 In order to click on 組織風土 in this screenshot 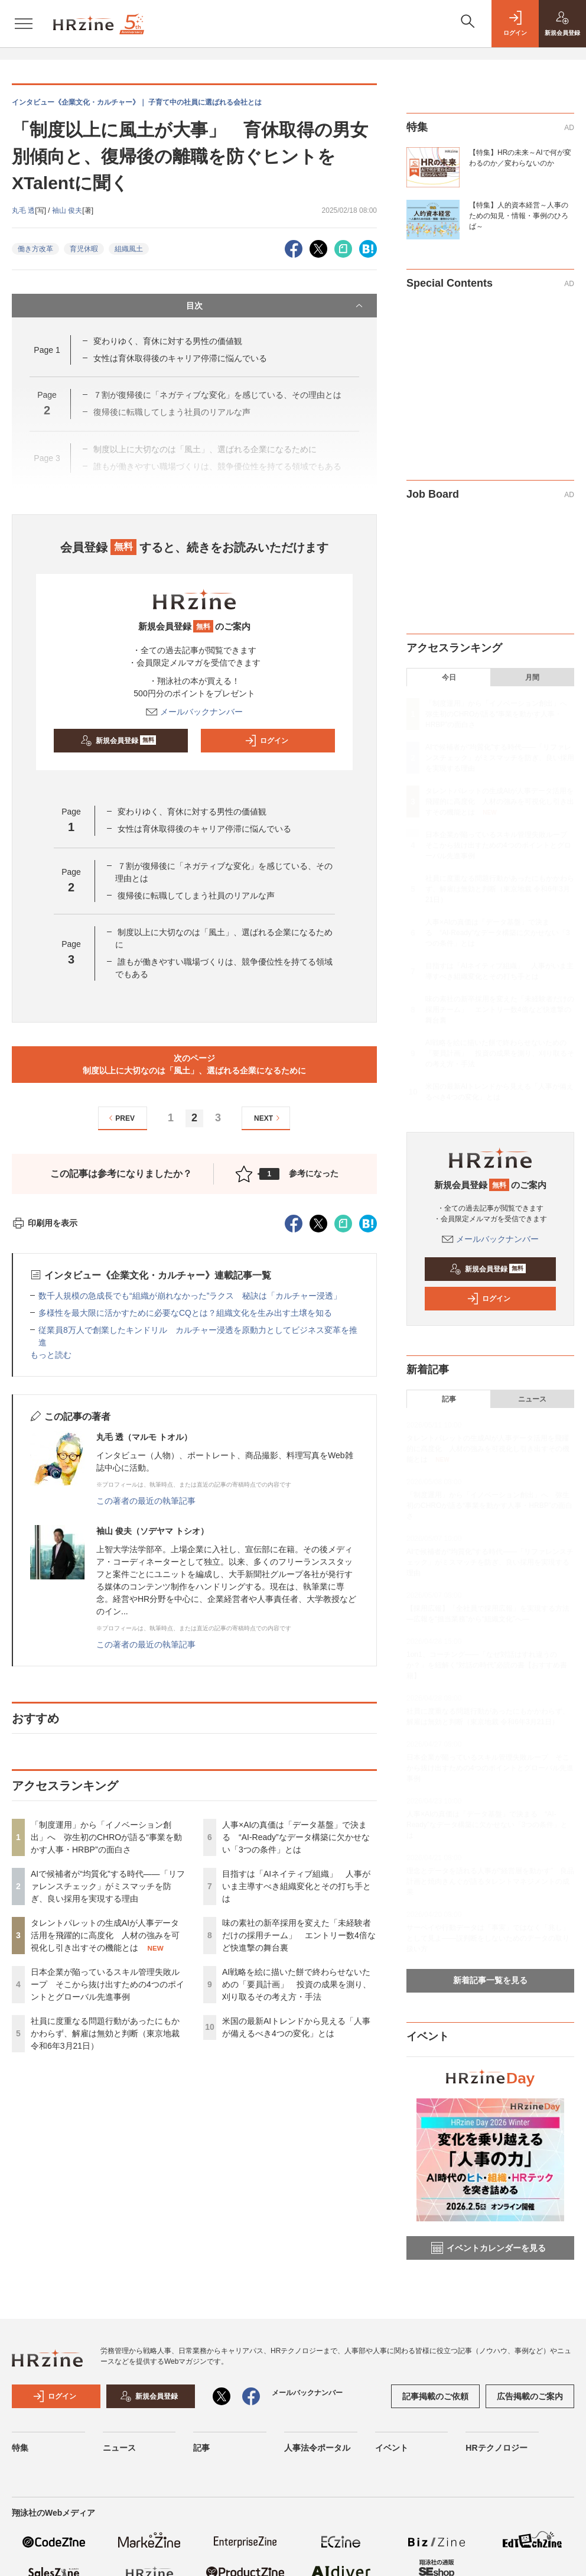, I will do `click(129, 249)`.